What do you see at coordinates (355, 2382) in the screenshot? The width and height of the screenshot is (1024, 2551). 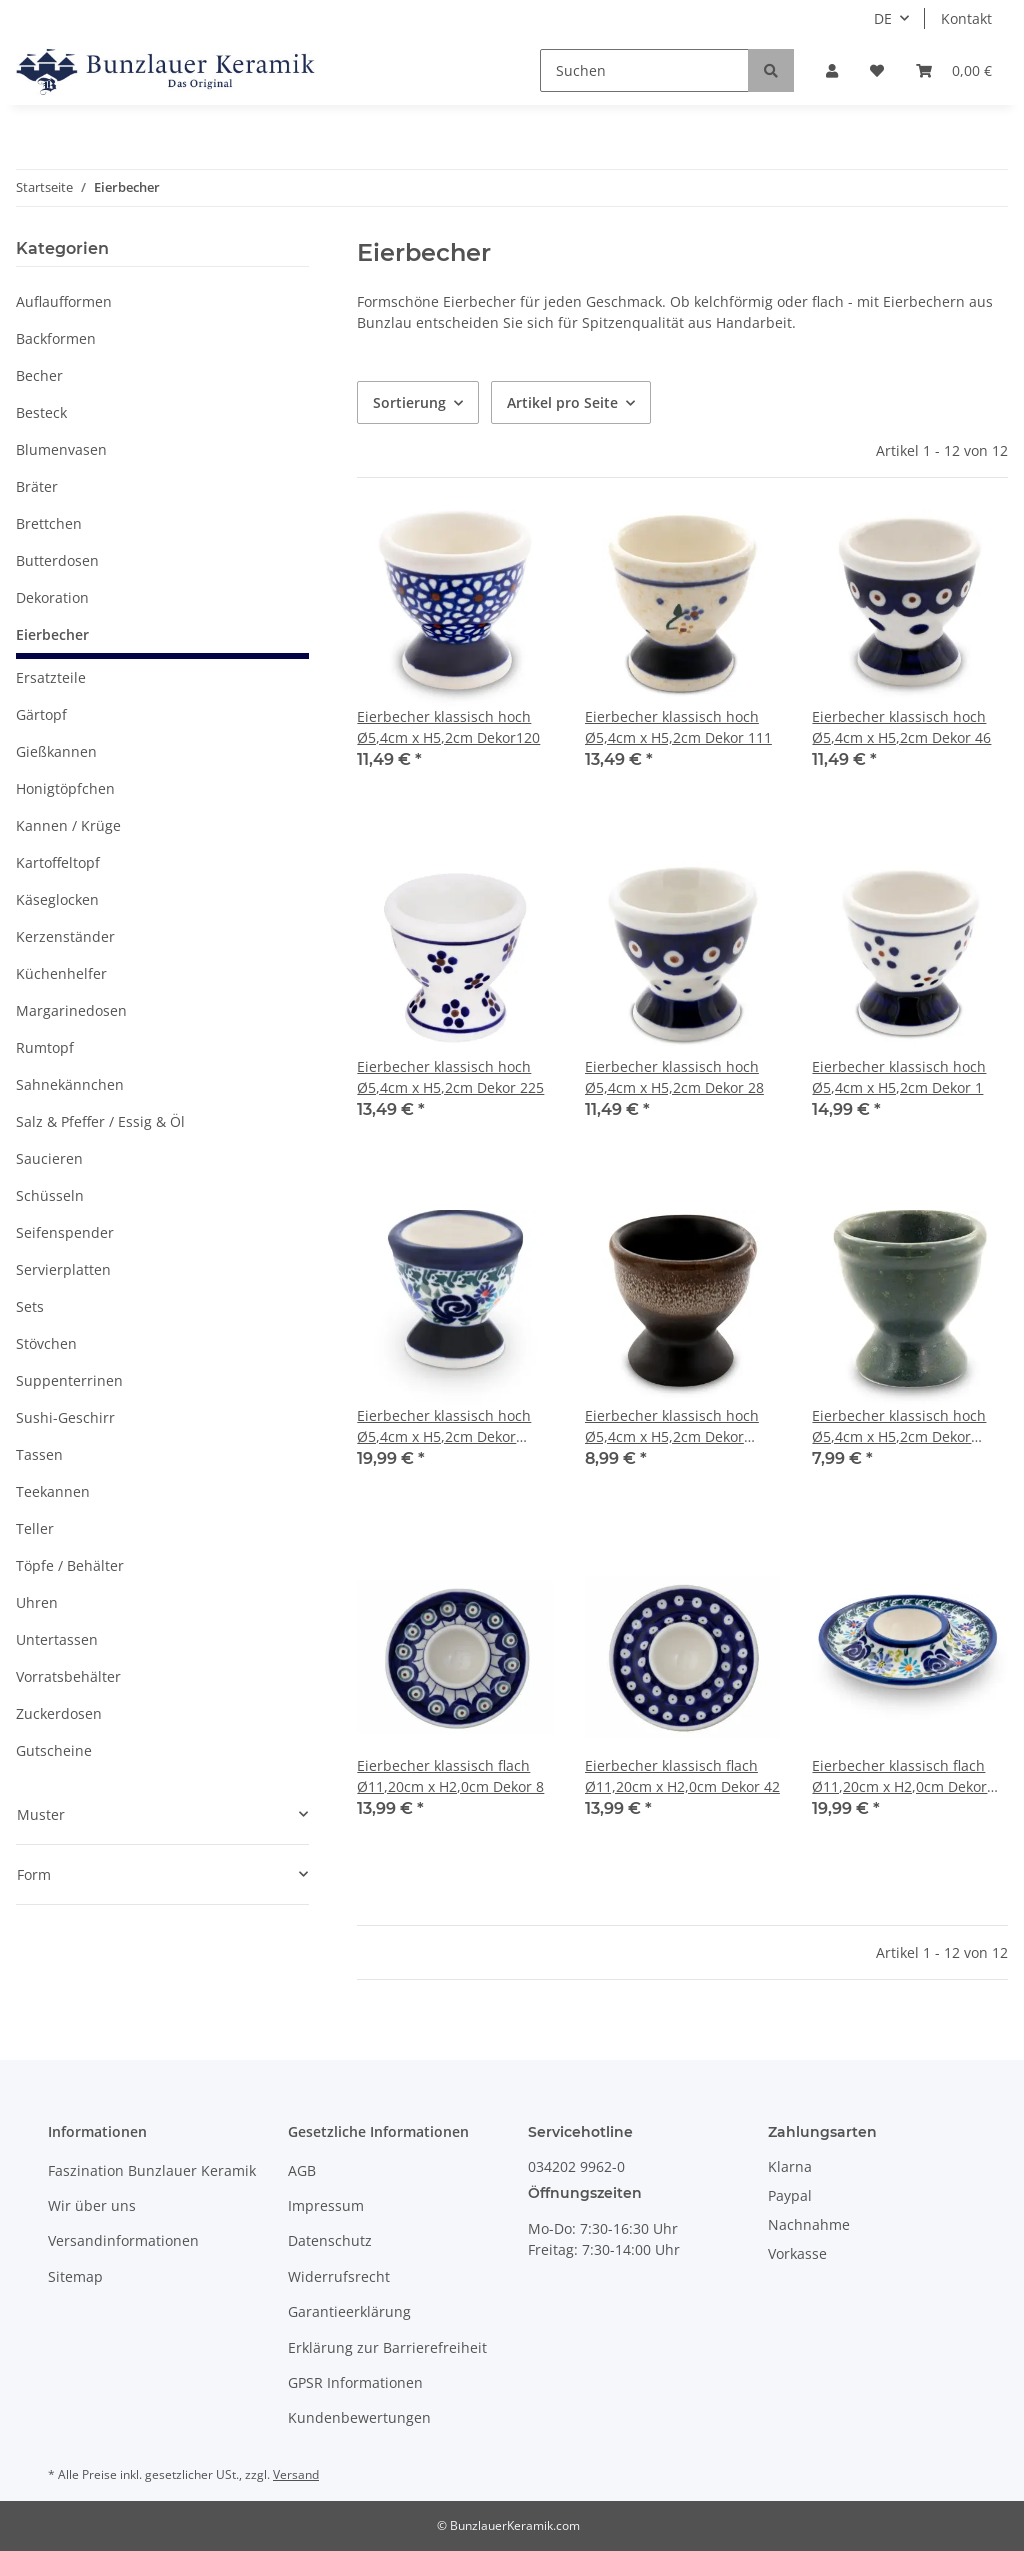 I see `GPSR Informationen` at bounding box center [355, 2382].